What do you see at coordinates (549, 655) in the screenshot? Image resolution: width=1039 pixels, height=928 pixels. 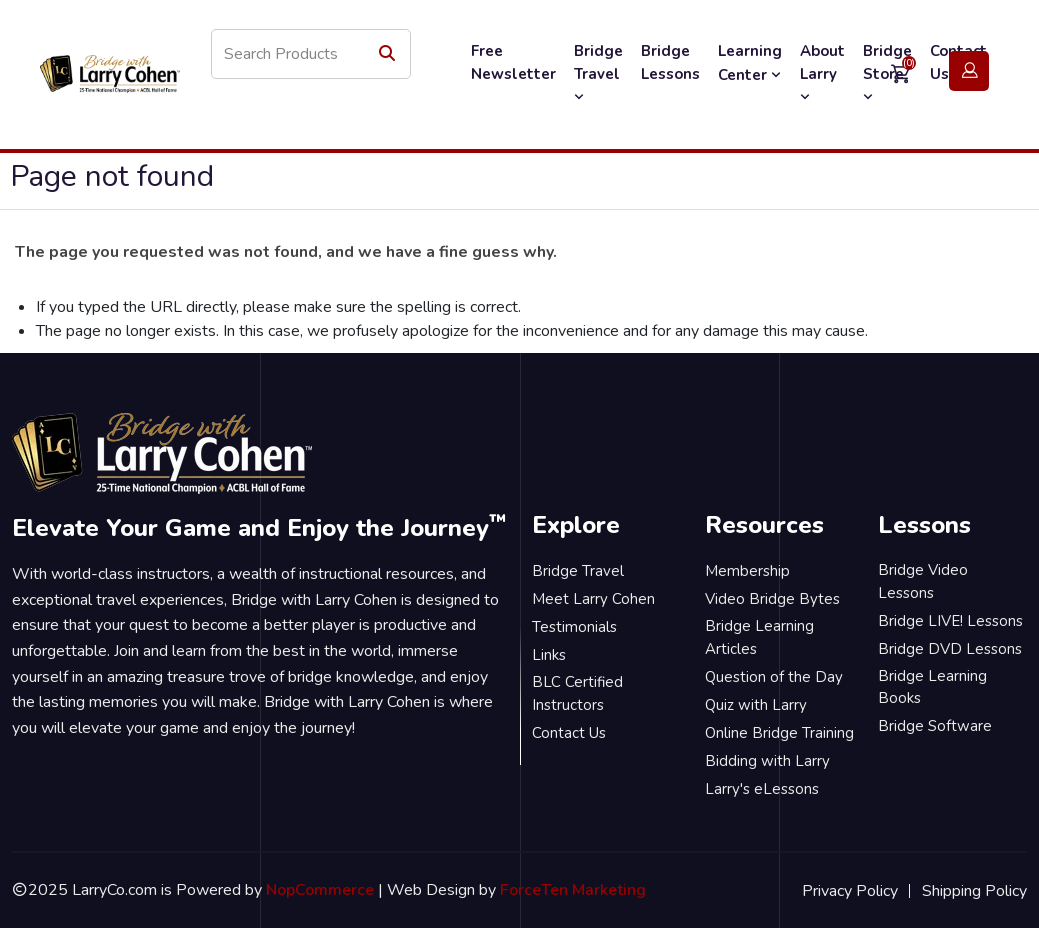 I see `Links` at bounding box center [549, 655].